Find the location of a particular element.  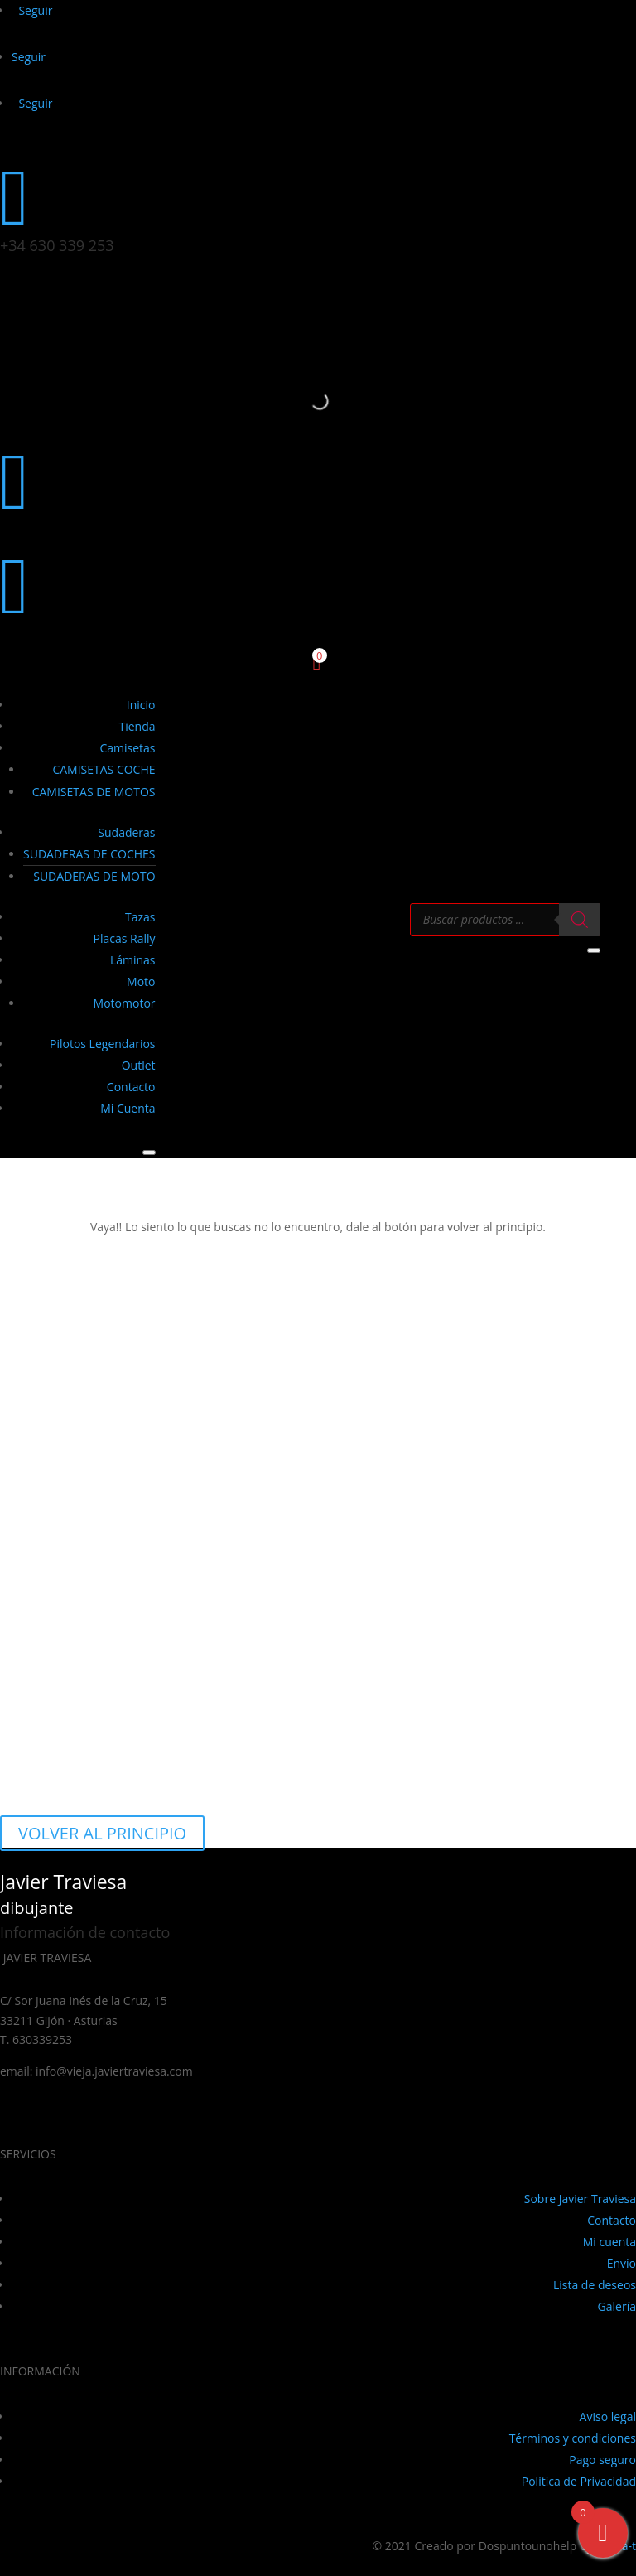

Envío is located at coordinates (621, 2263).